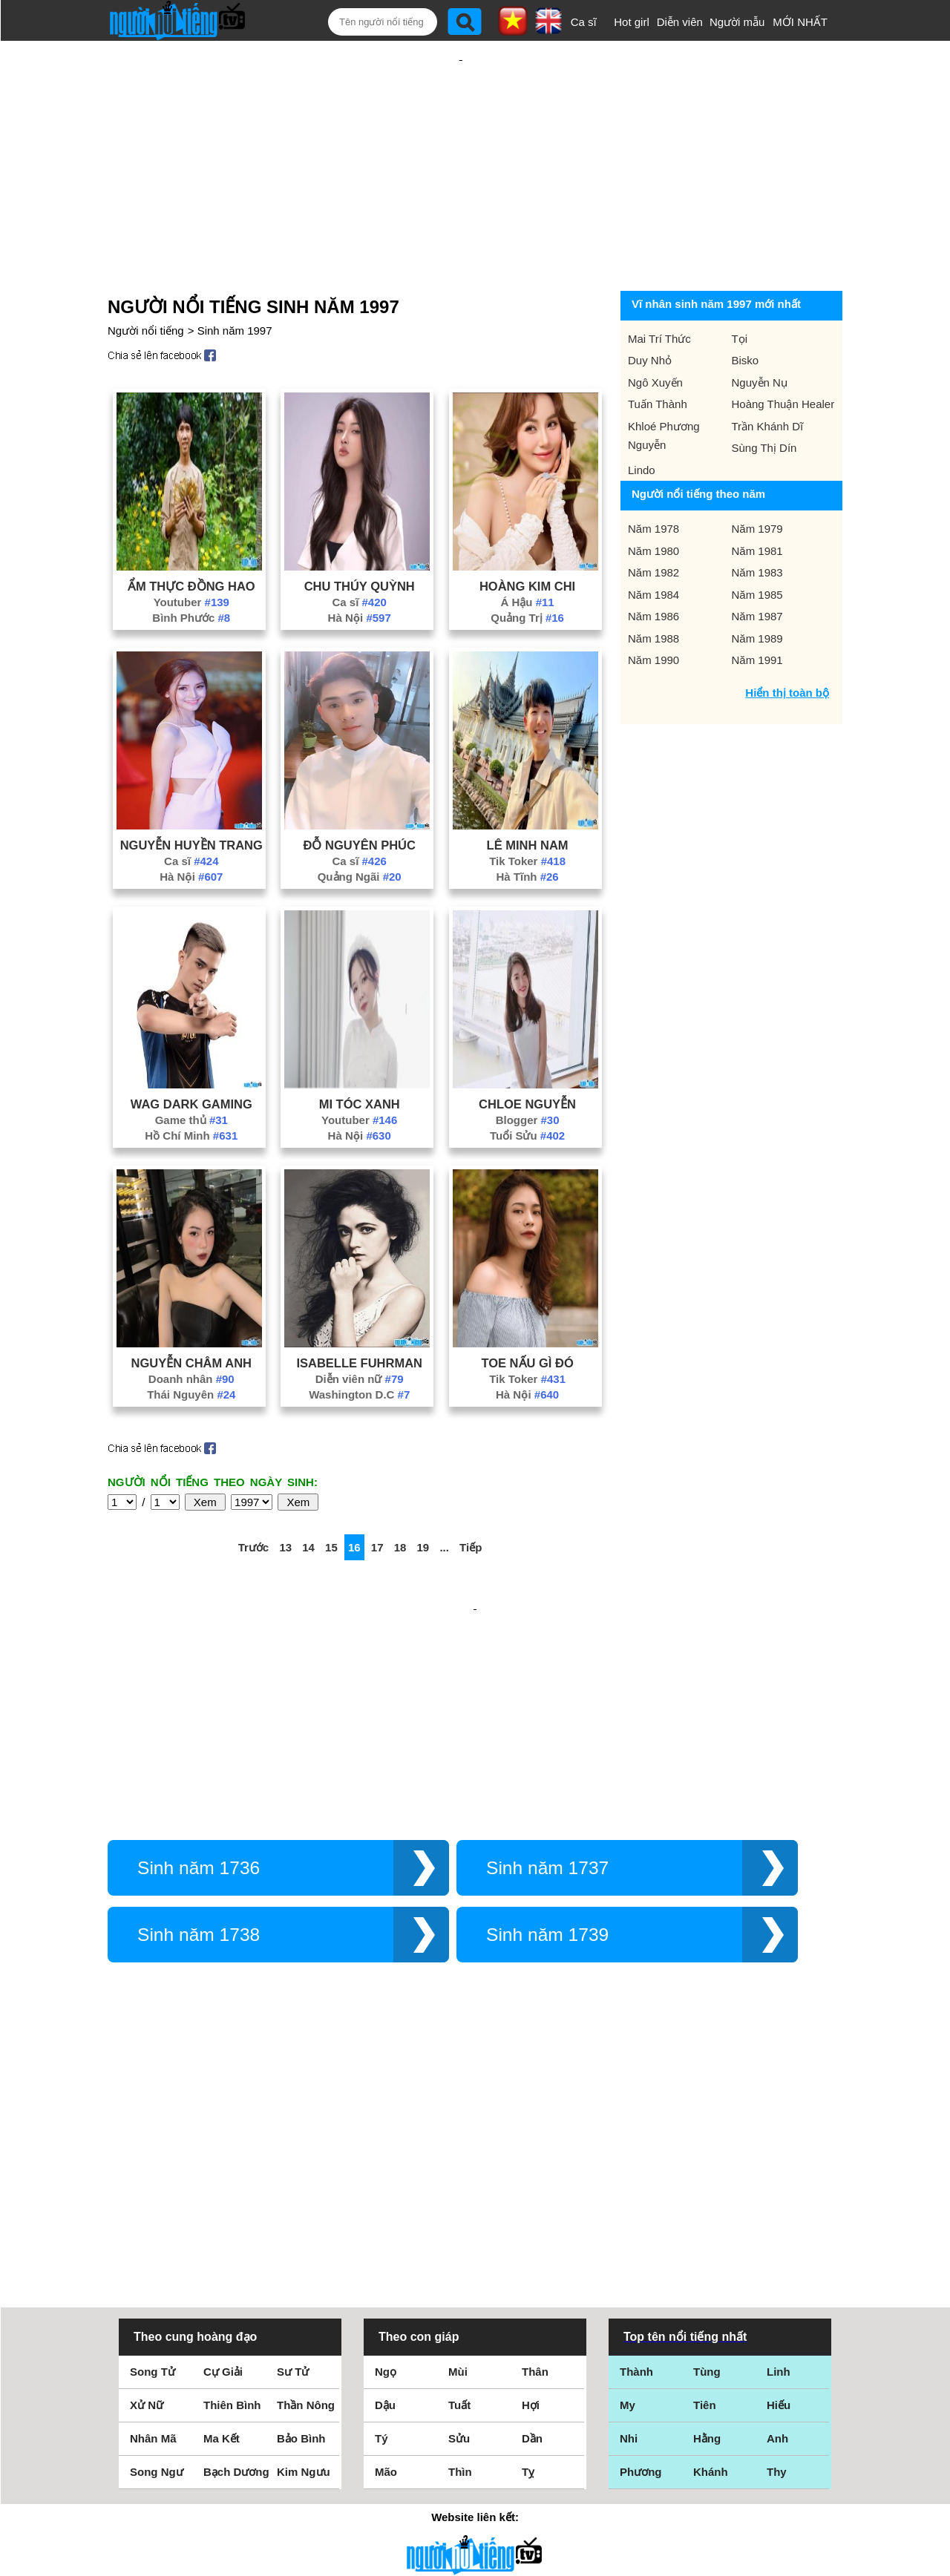  I want to click on Nguyễn Huyền Trang, so click(191, 797).